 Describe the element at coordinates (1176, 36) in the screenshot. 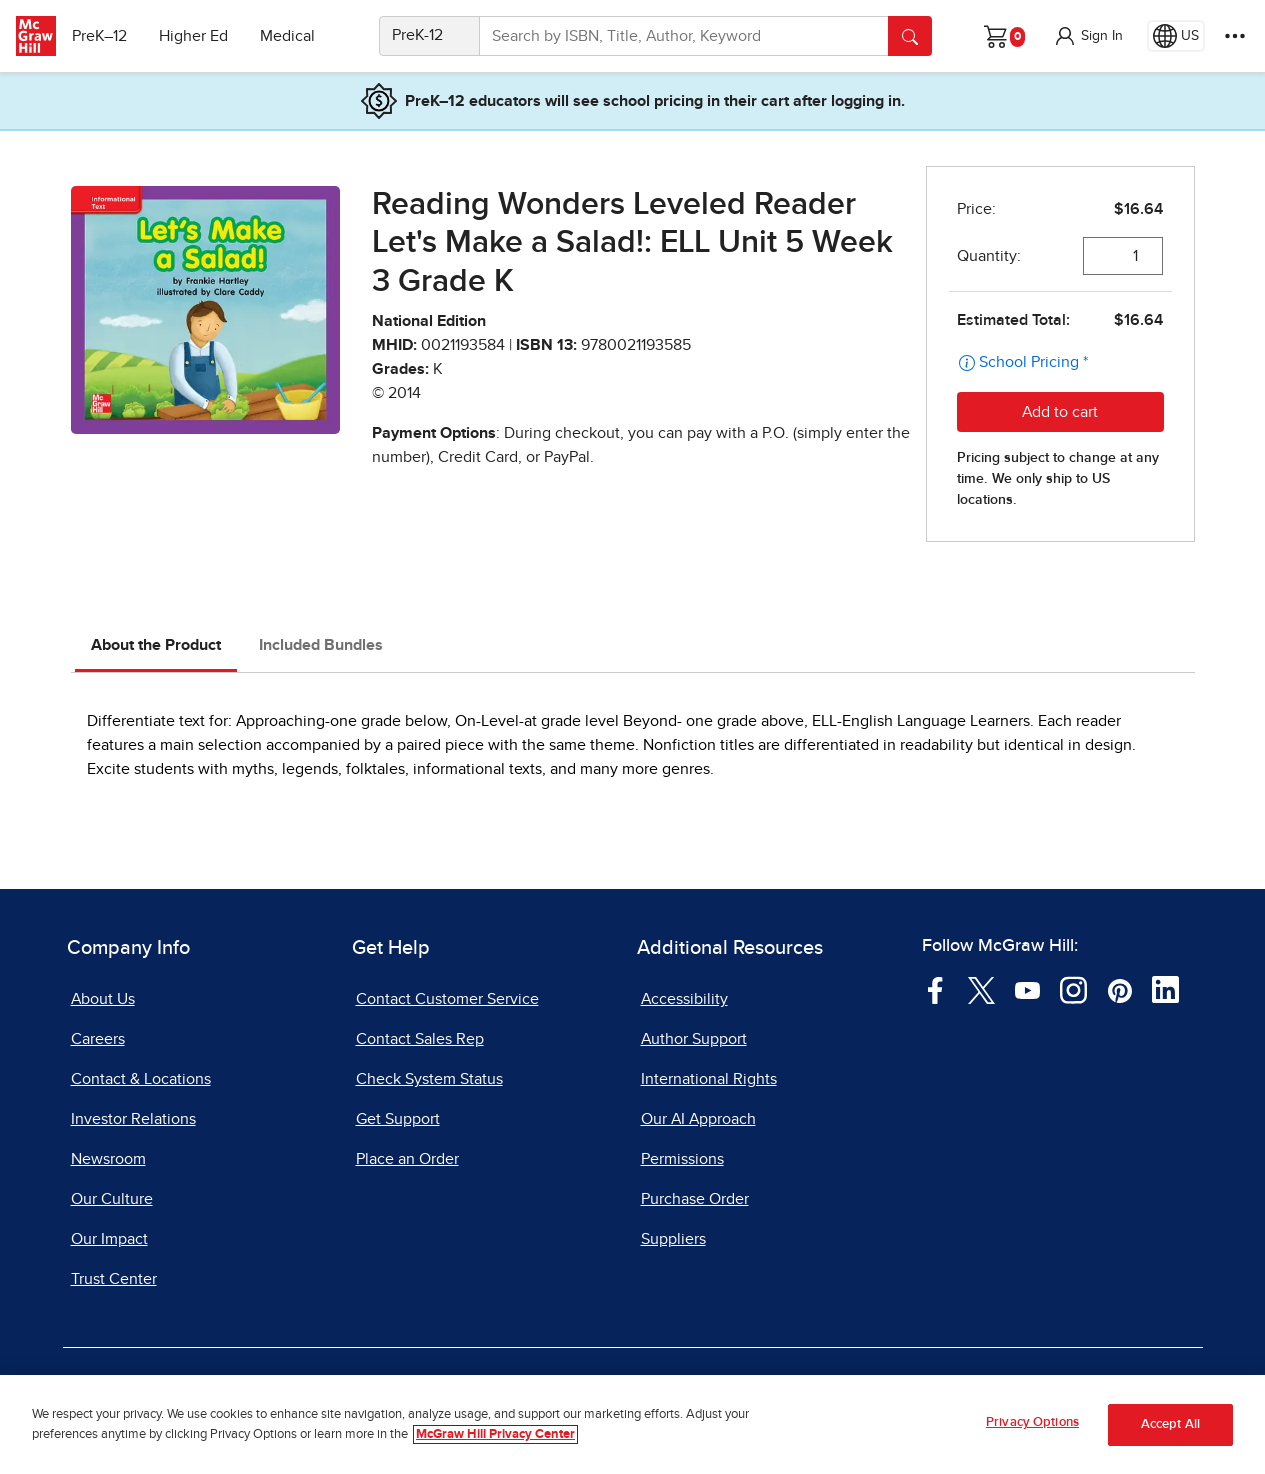

I see `[Region selected: US]` at that location.